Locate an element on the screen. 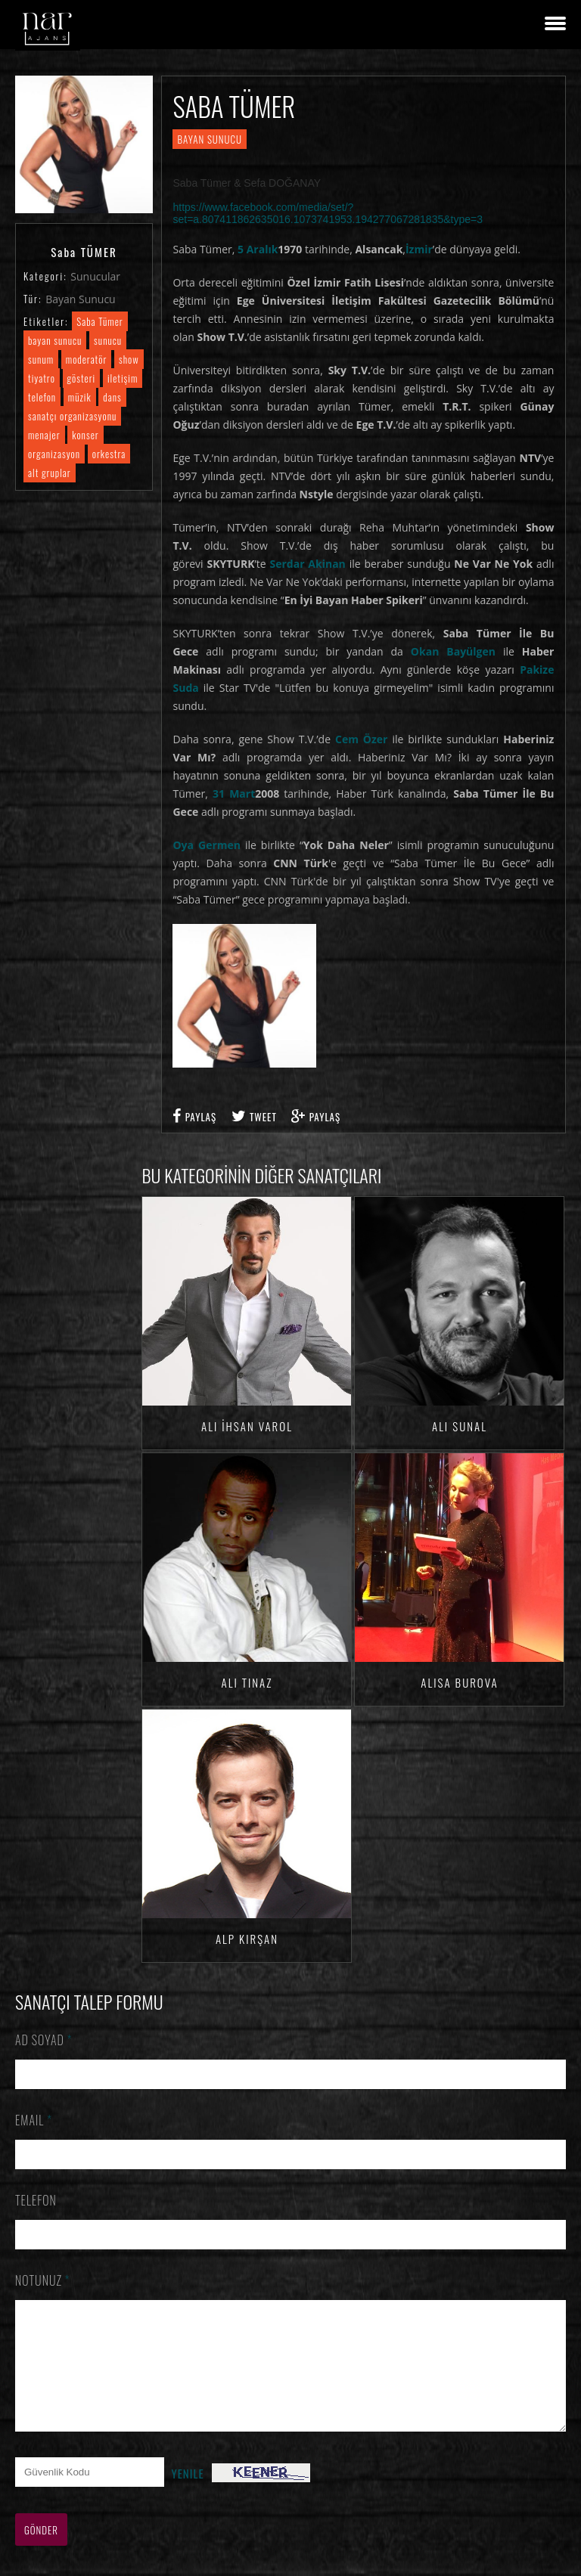 The height and width of the screenshot is (2576, 581). Ali SUNAL is located at coordinates (459, 1426).